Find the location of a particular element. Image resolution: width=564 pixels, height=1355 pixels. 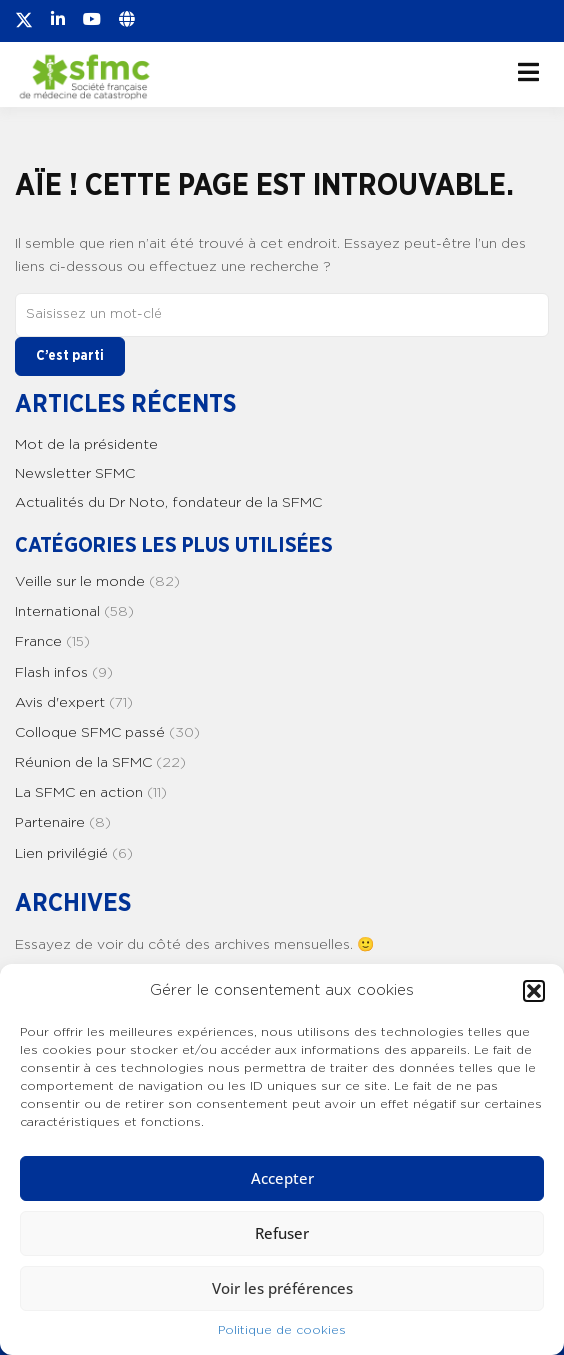

[Ouvrir le menu] is located at coordinates (528, 72).